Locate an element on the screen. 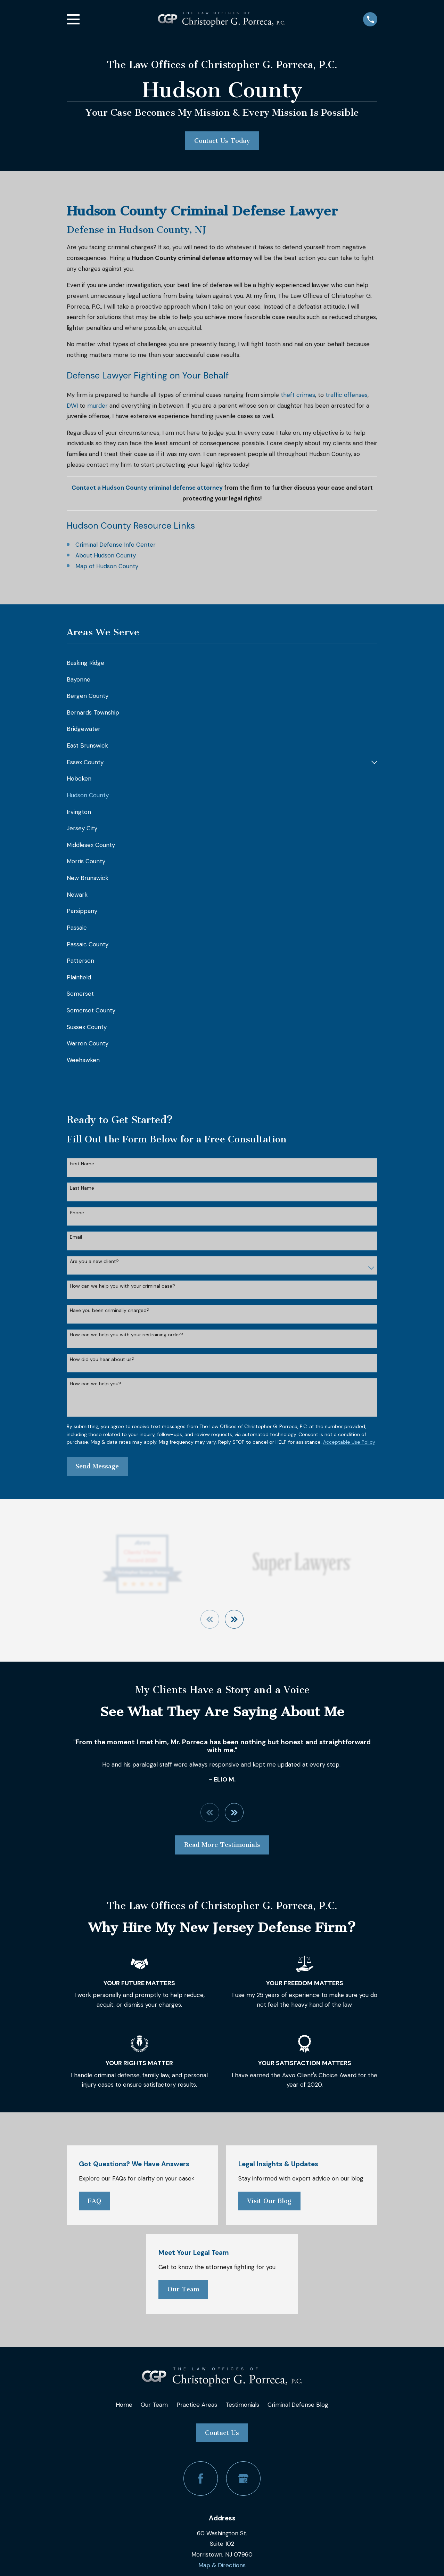 This screenshot has height=2576, width=444. Practice Areas is located at coordinates (196, 2405).